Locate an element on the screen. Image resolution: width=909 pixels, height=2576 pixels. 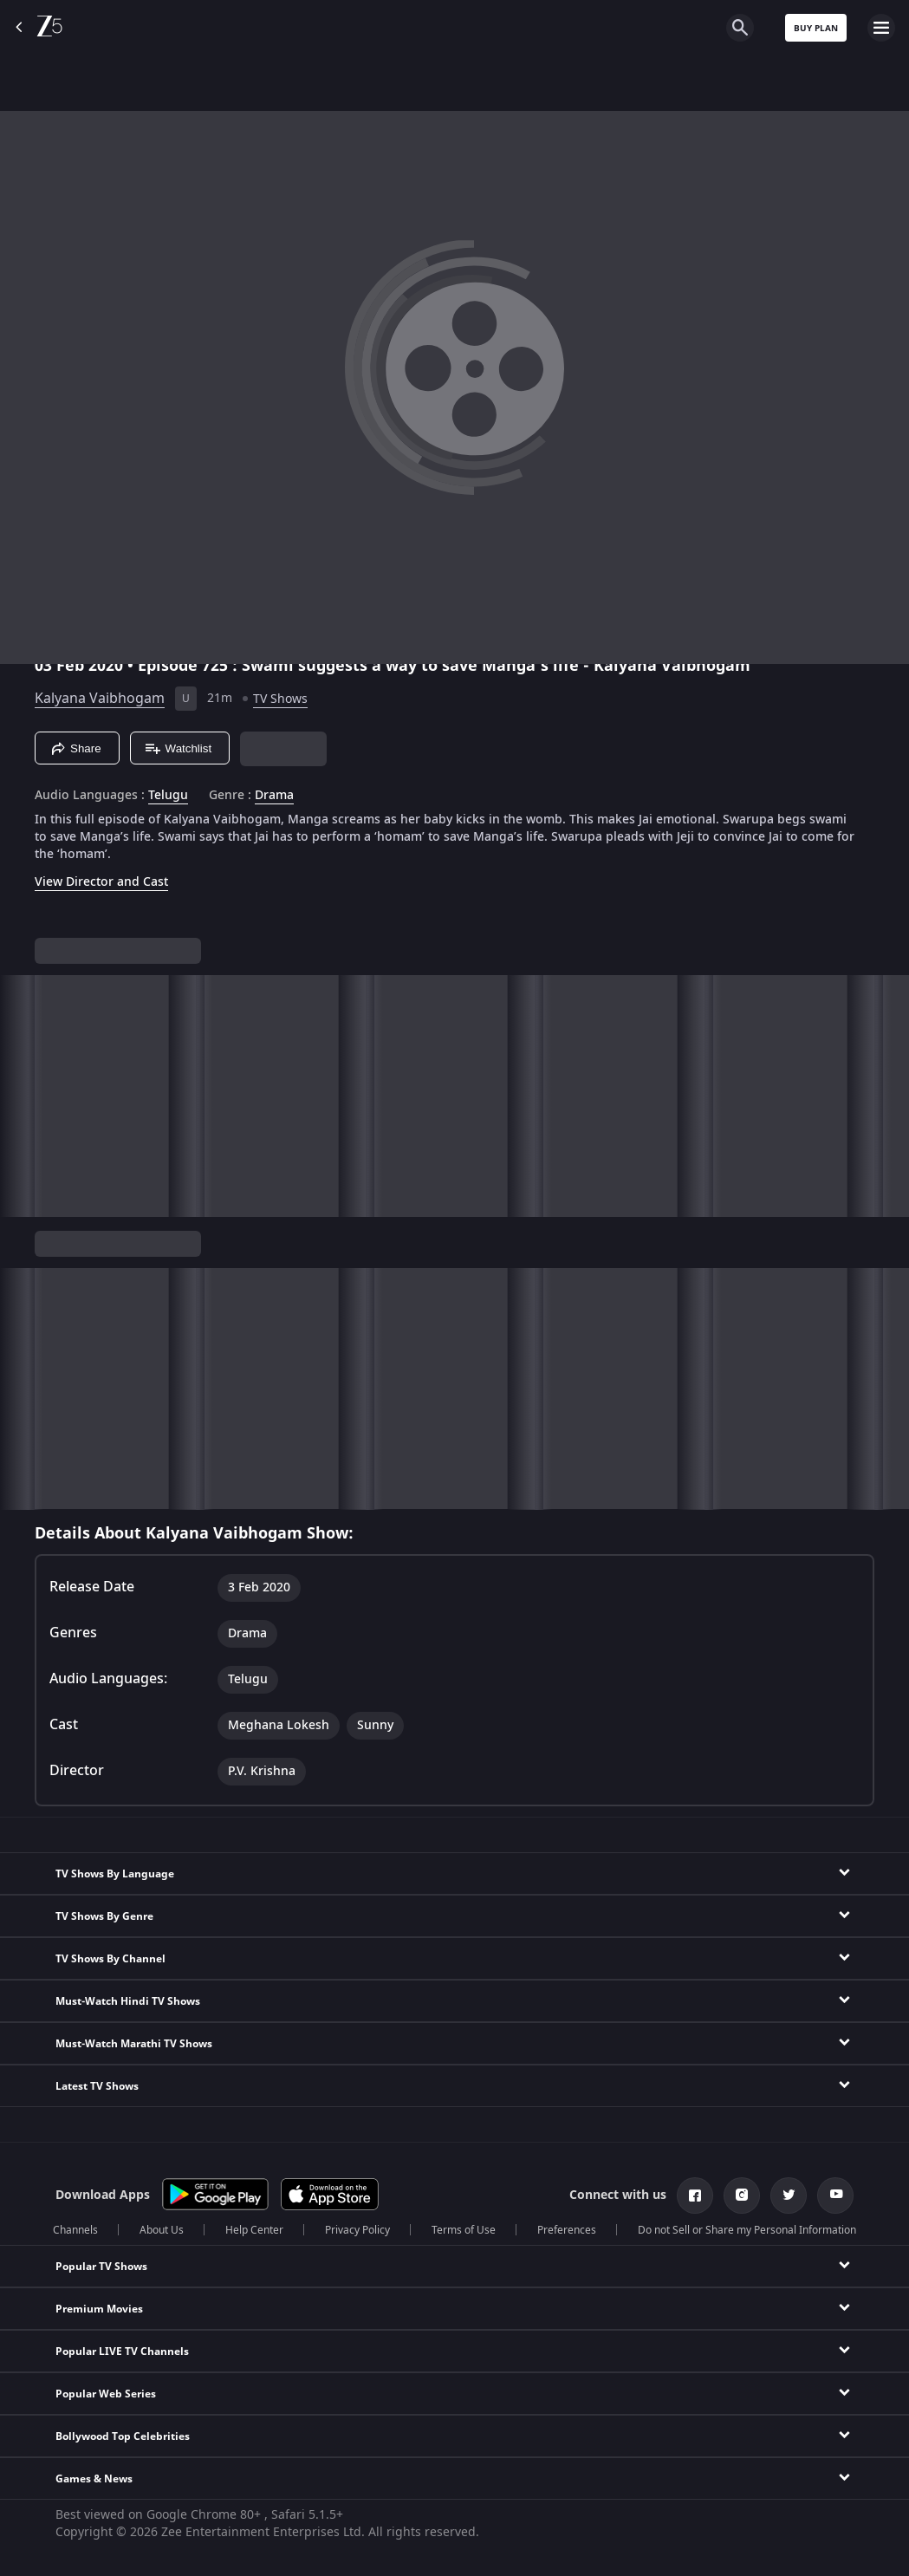
Channels is located at coordinates (75, 2230).